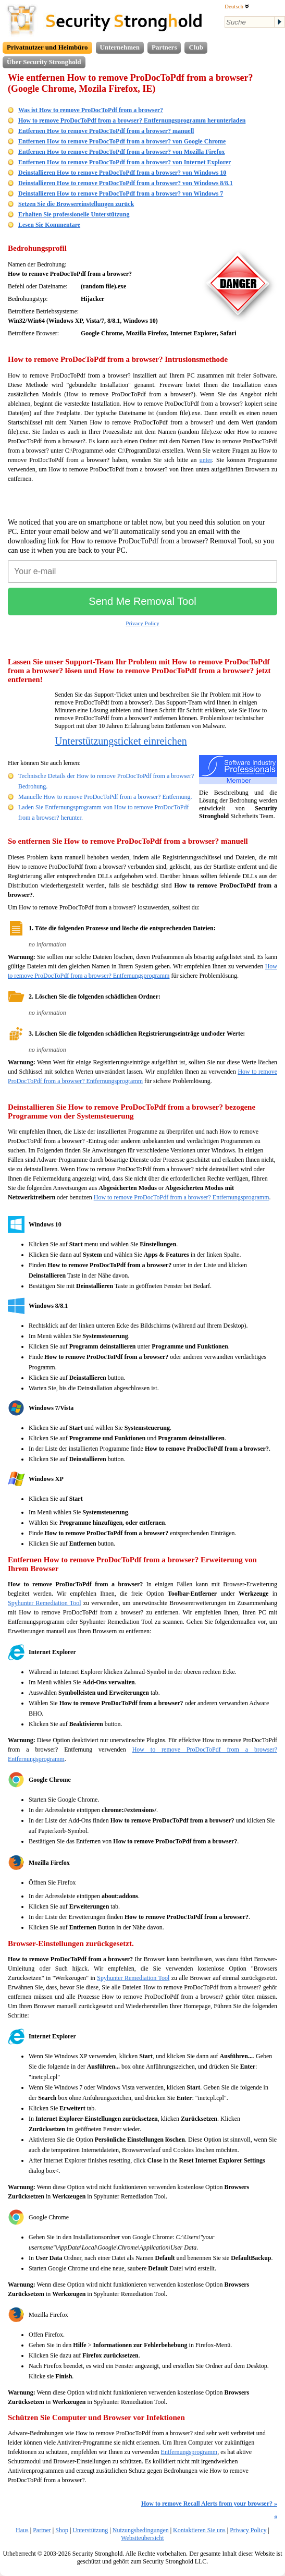  Describe the element at coordinates (164, 47) in the screenshot. I see `Partners` at that location.